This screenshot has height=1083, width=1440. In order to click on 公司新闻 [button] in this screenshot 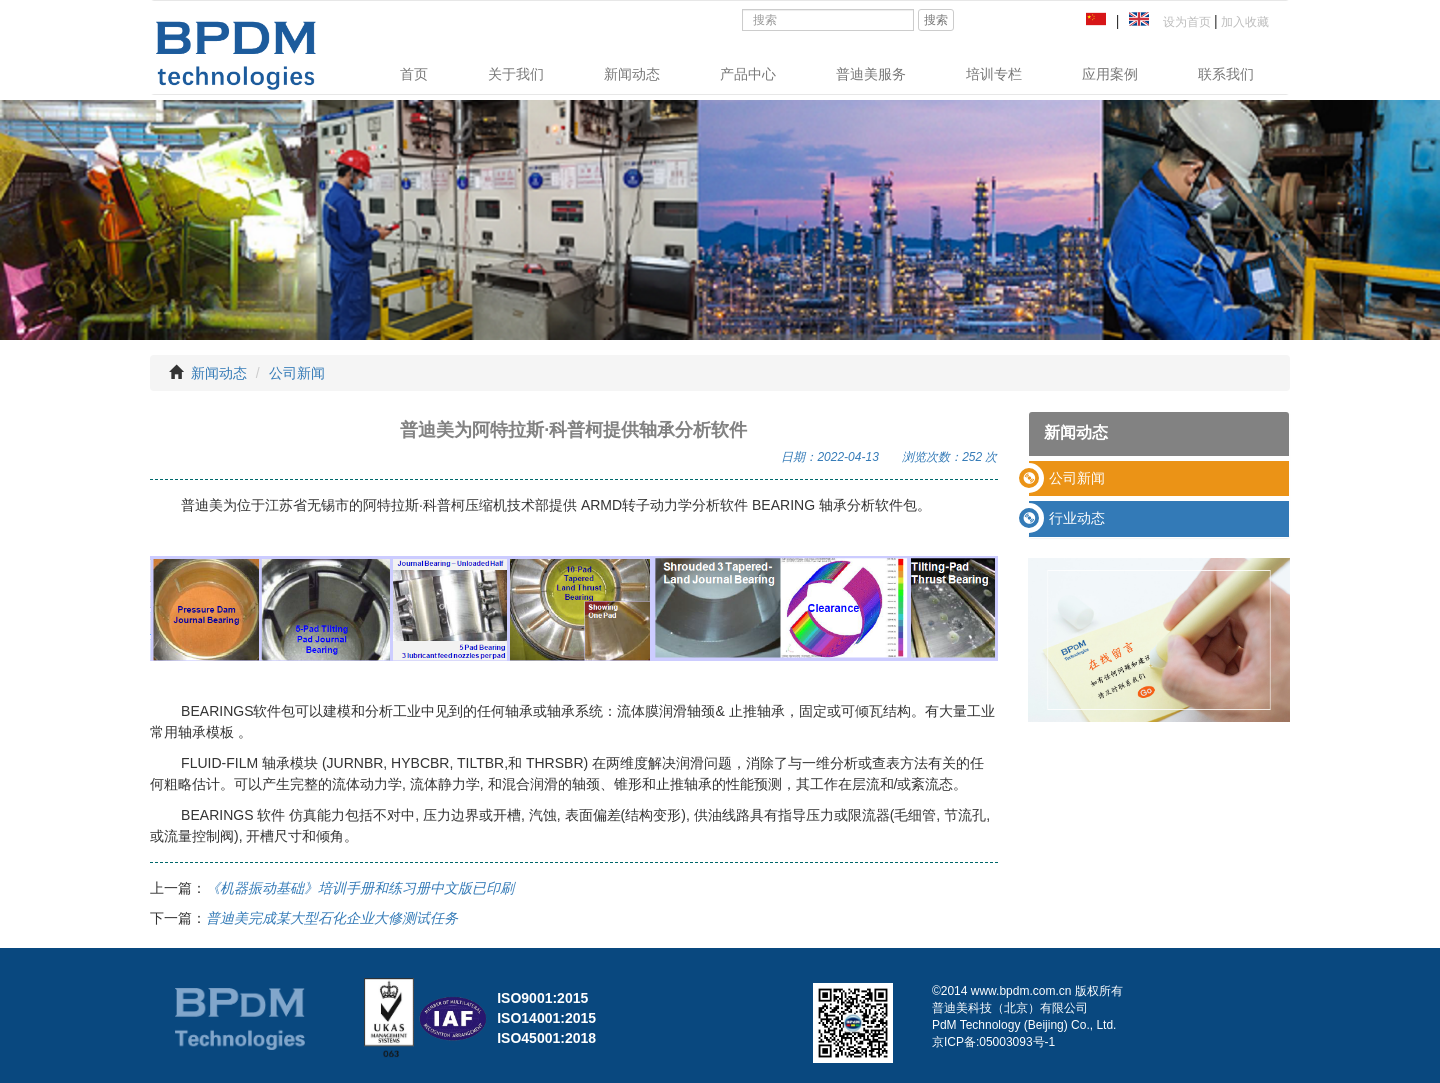, I will do `click(1077, 478)`.